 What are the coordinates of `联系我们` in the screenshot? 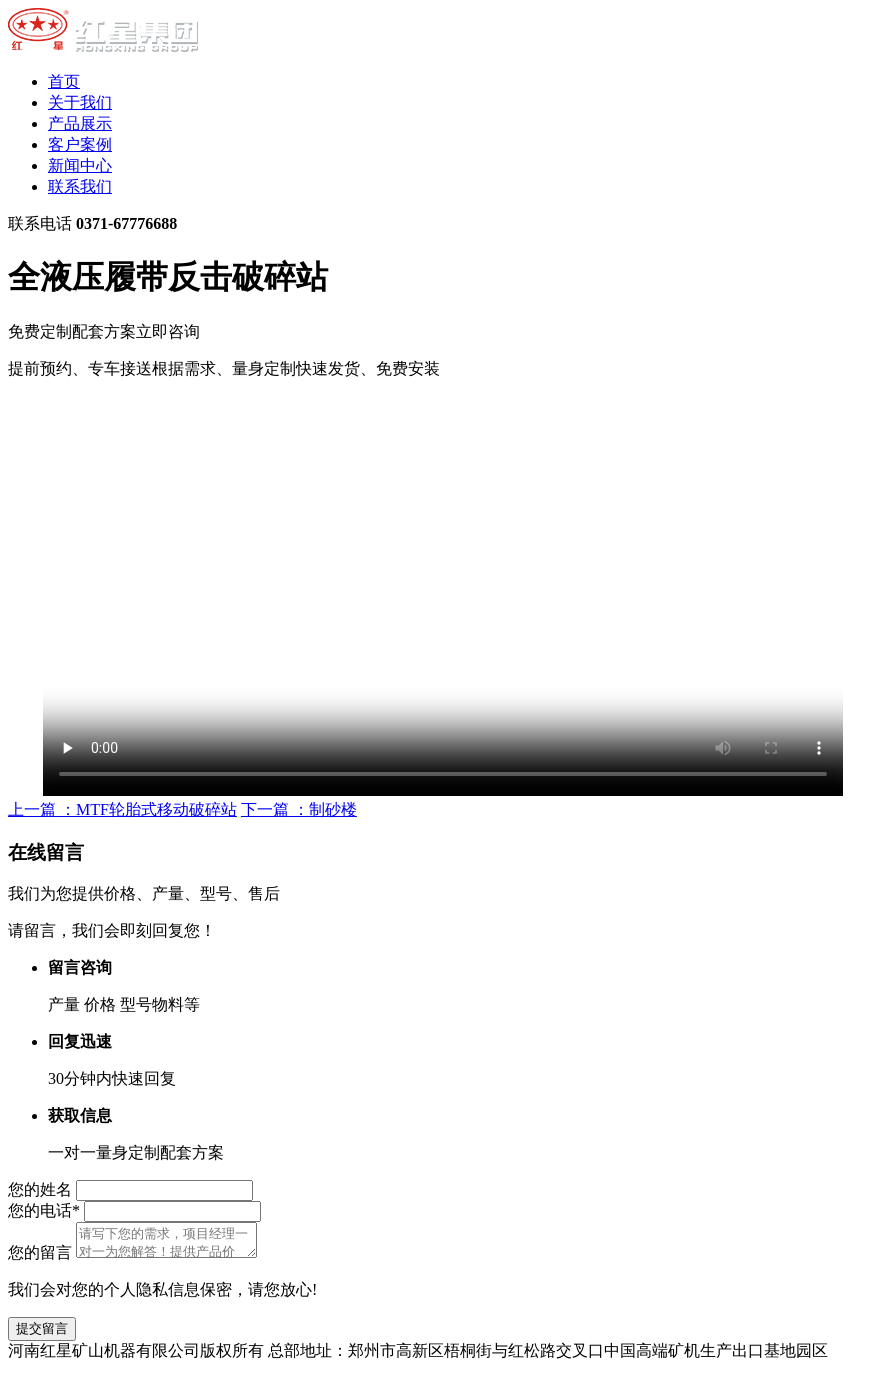 It's located at (80, 186).